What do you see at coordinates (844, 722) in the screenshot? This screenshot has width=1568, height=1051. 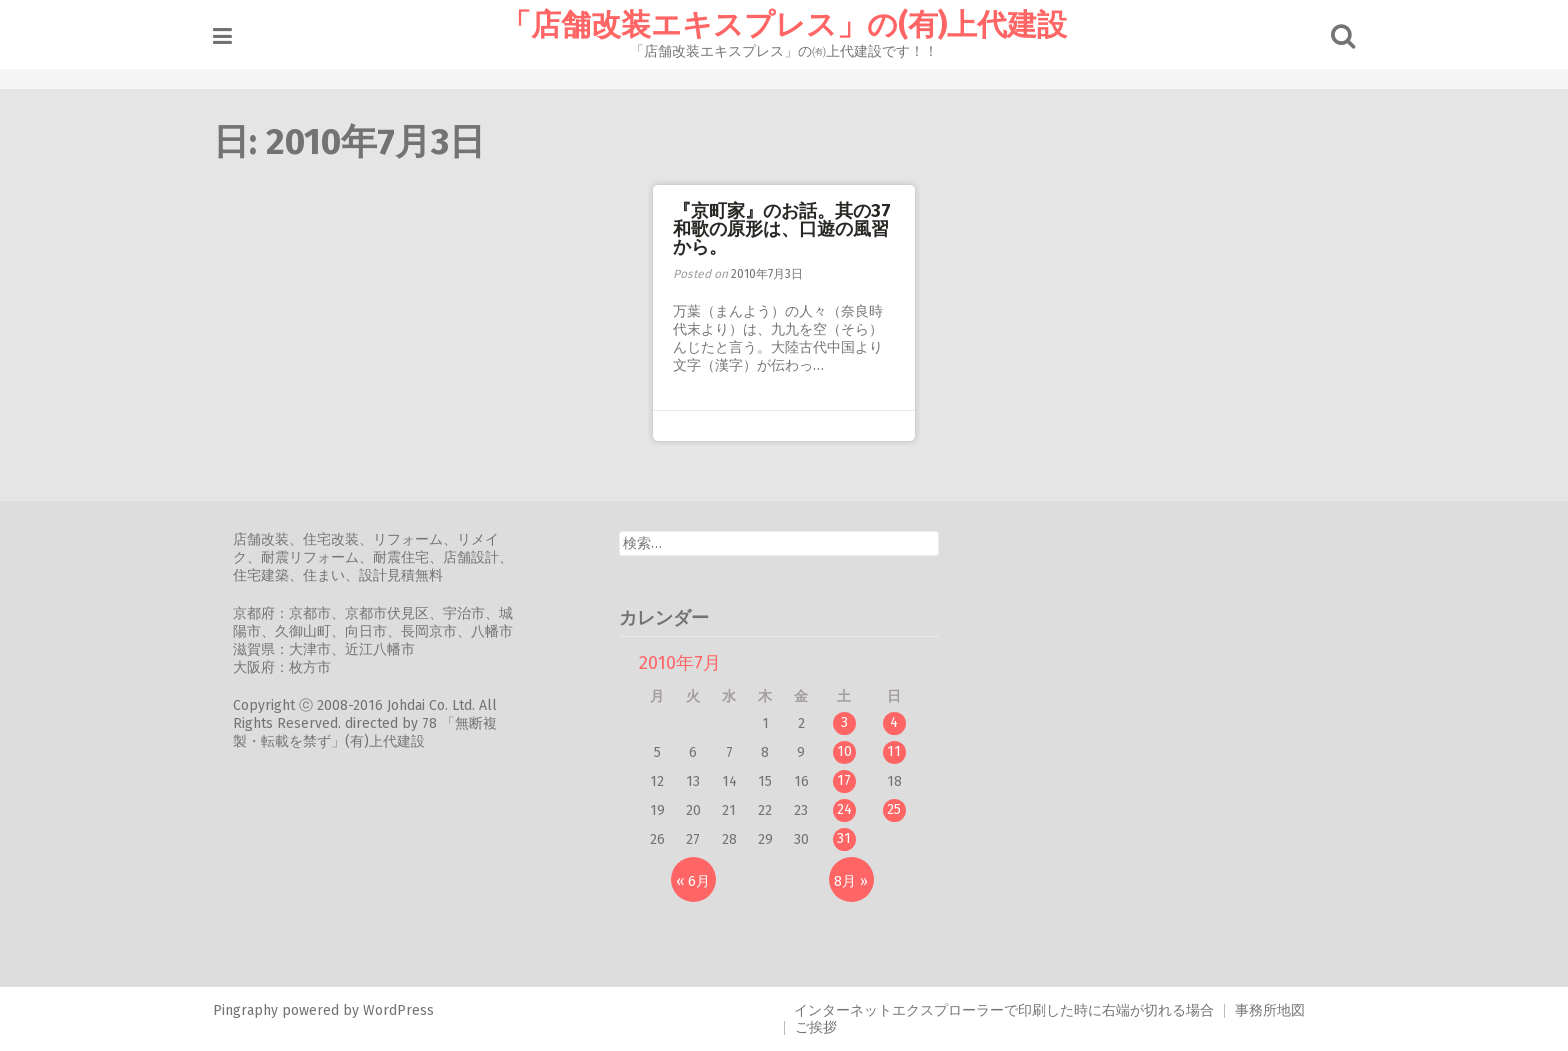 I see `3 [2010年7月3日 に投稿を公開]` at bounding box center [844, 722].